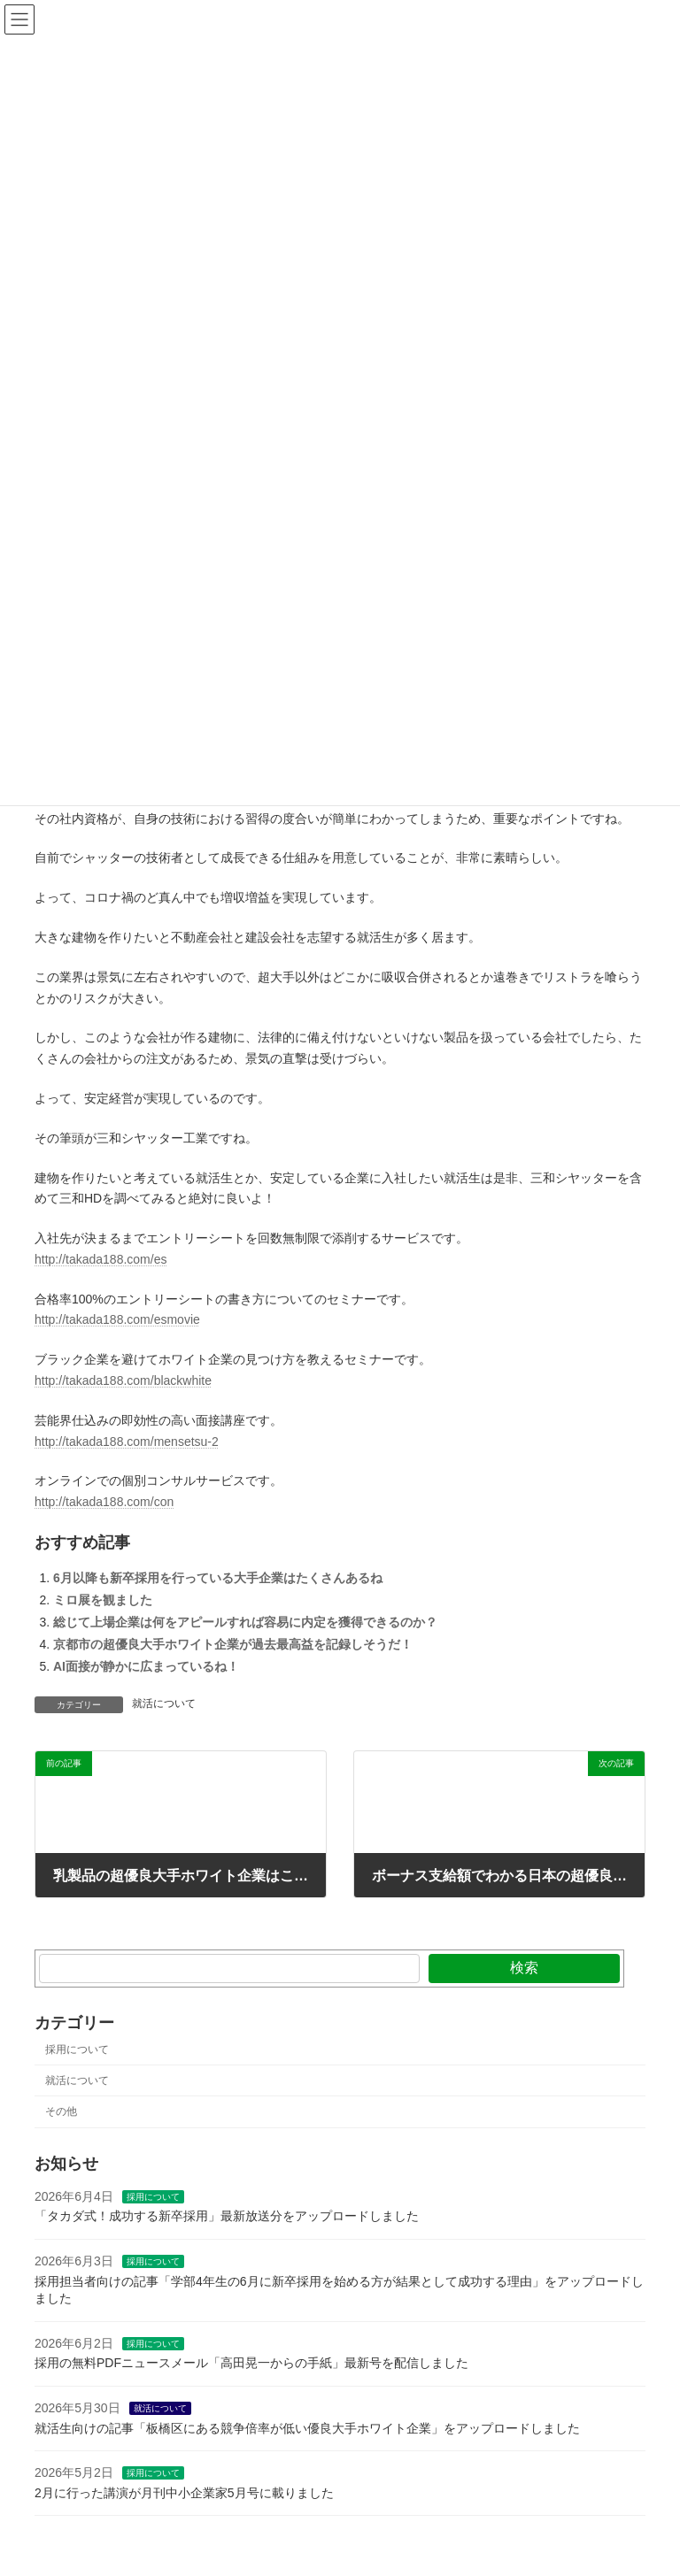 Image resolution: width=680 pixels, height=2576 pixels. What do you see at coordinates (307, 2428) in the screenshot?
I see `就活生向けの記事「板橋区にある競争倍率が低い優良大手ホワイト企業」をアップロードしました` at bounding box center [307, 2428].